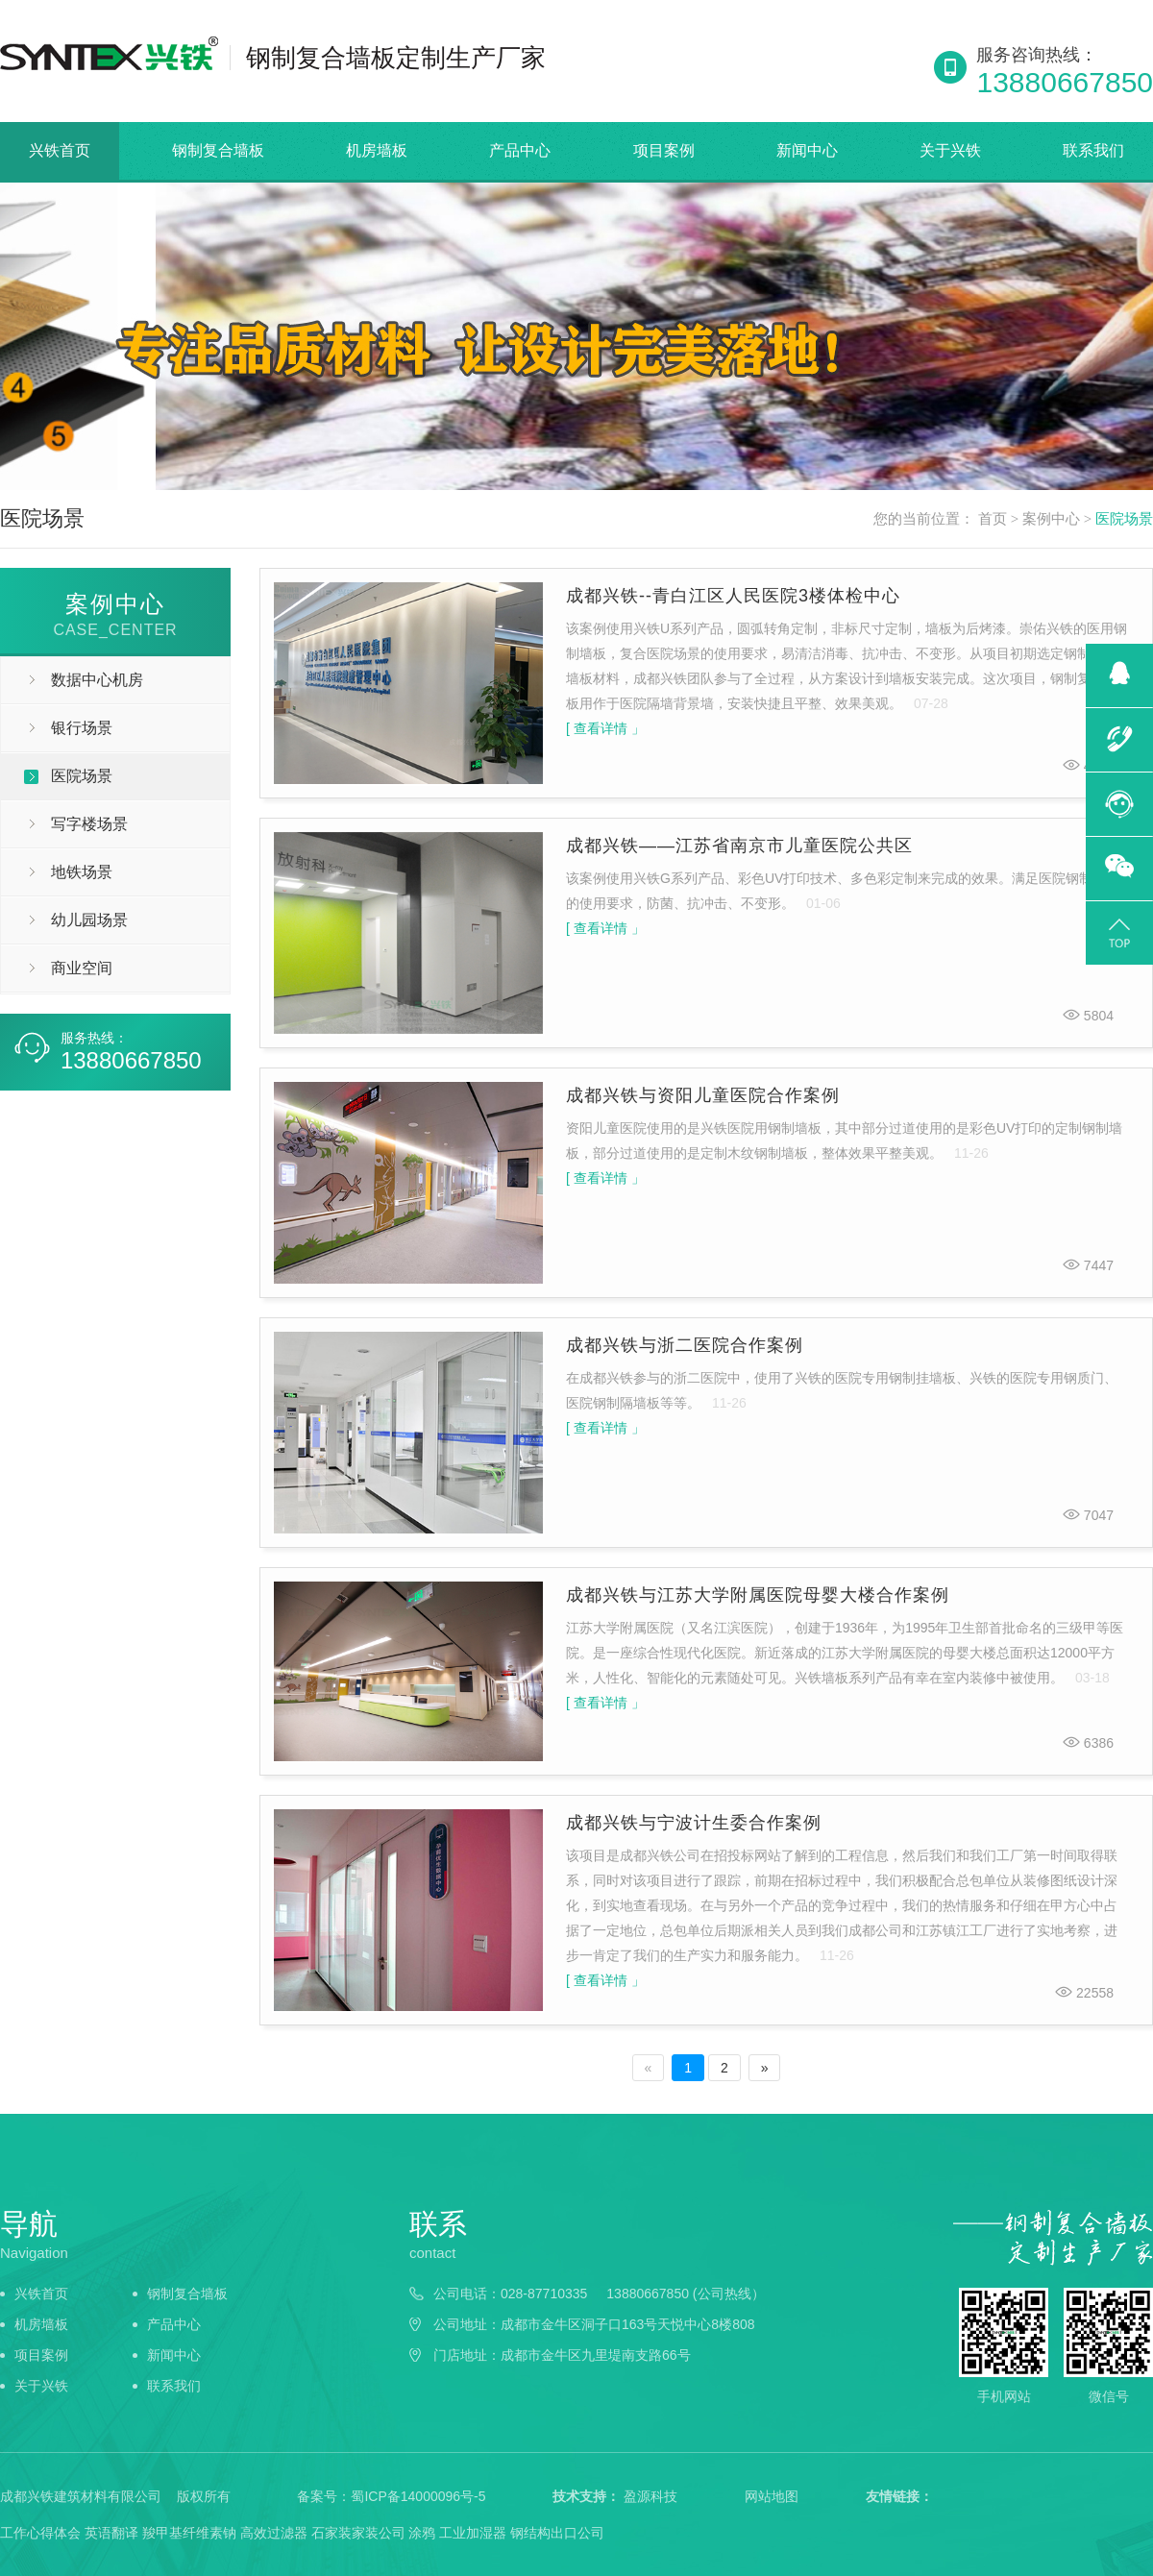 This screenshot has width=1153, height=2576. What do you see at coordinates (81, 872) in the screenshot?
I see `地铁场景` at bounding box center [81, 872].